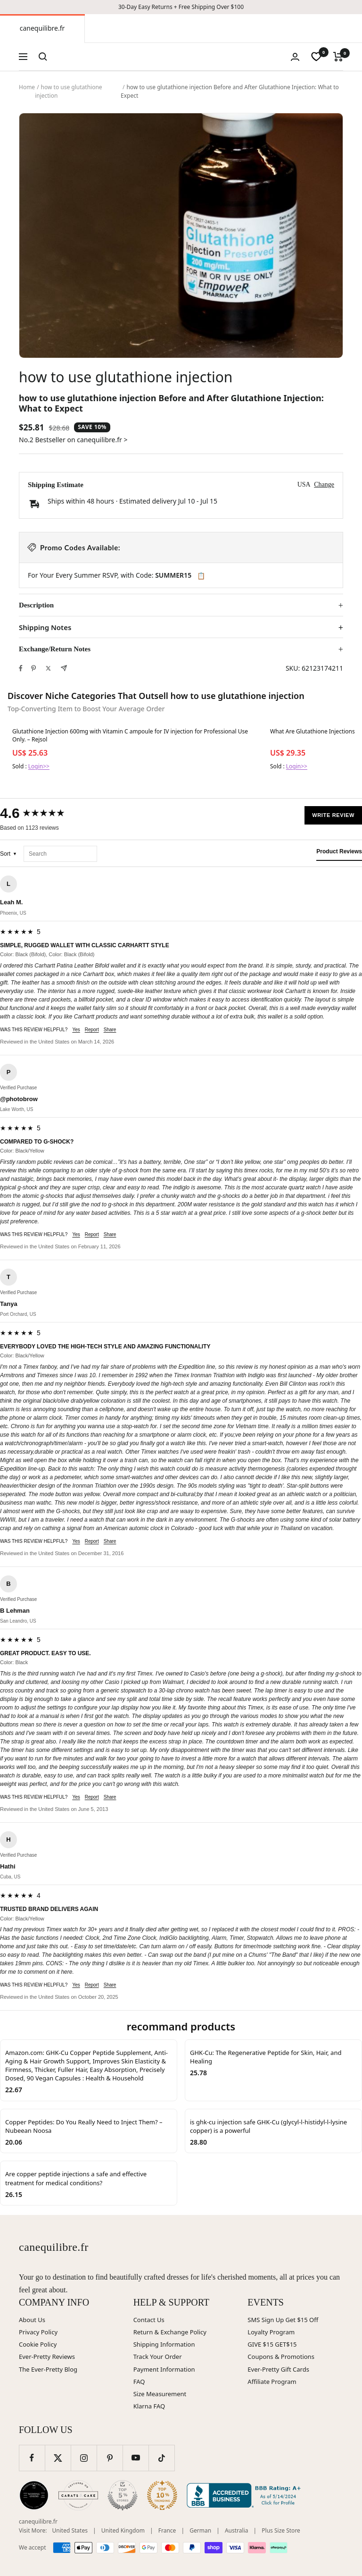  Describe the element at coordinates (295, 57) in the screenshot. I see `[Login]` at that location.